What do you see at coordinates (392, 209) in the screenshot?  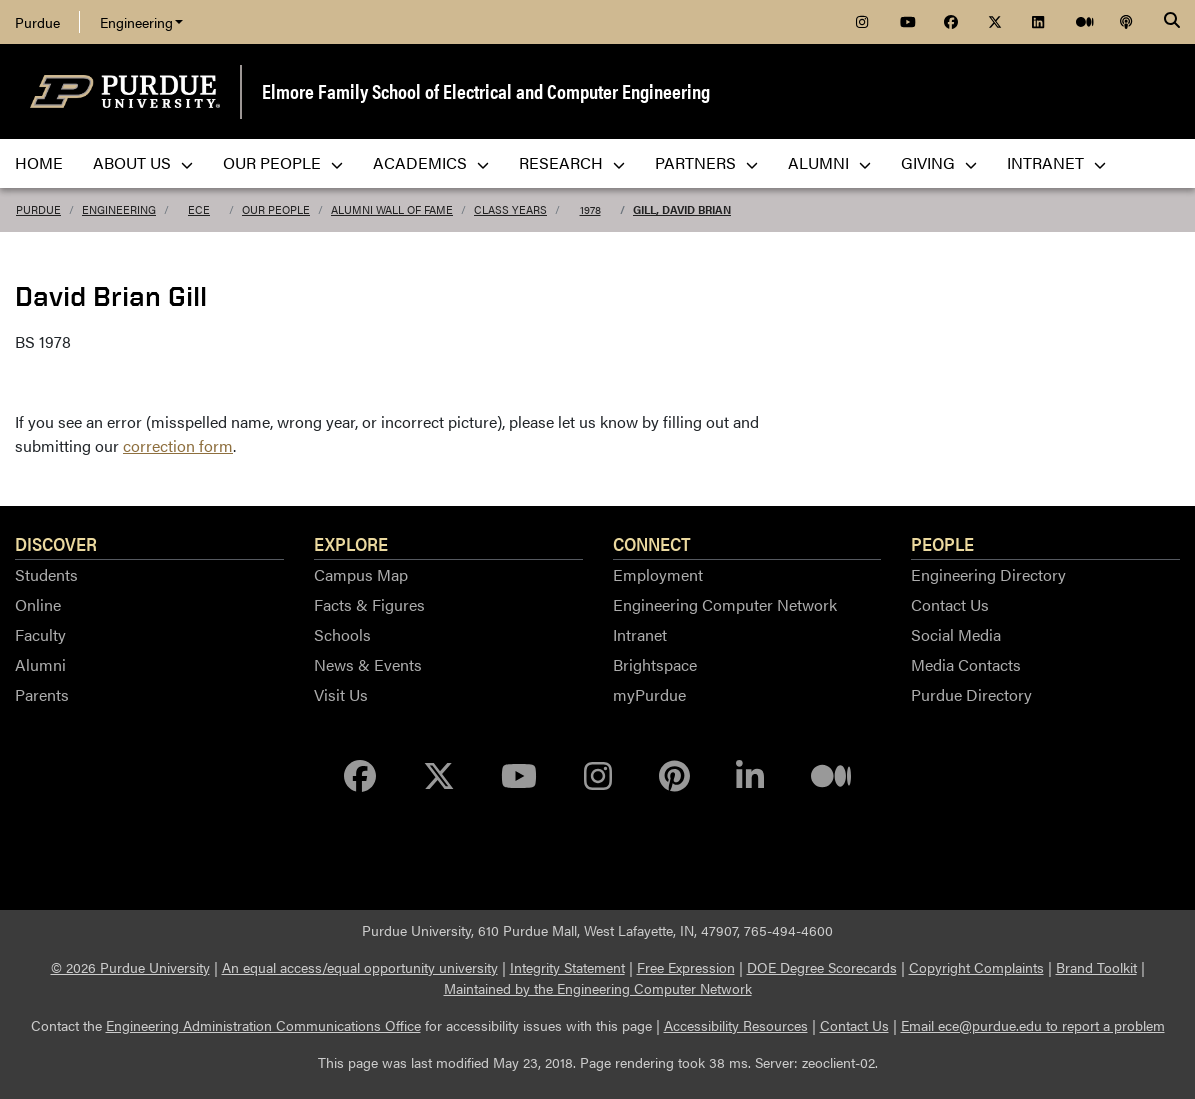 I see `Alumni Wall of Fame` at bounding box center [392, 209].